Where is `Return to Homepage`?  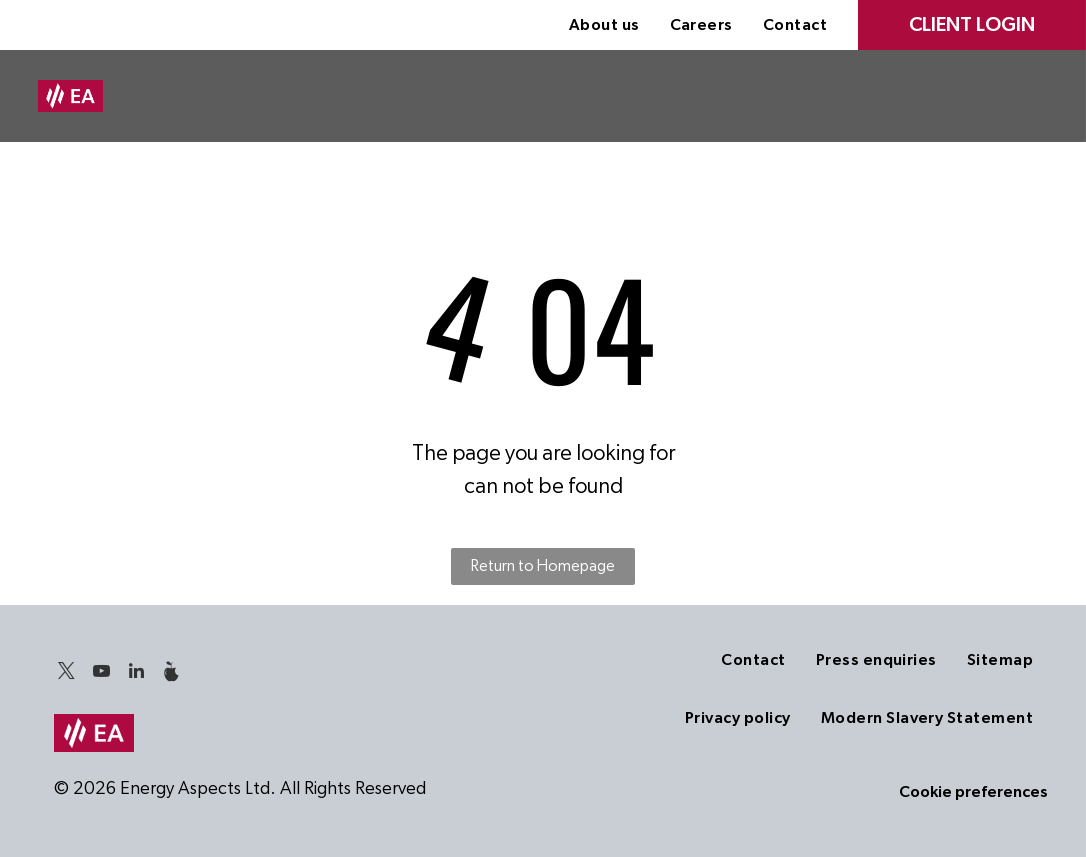
Return to Homepage is located at coordinates (543, 566).